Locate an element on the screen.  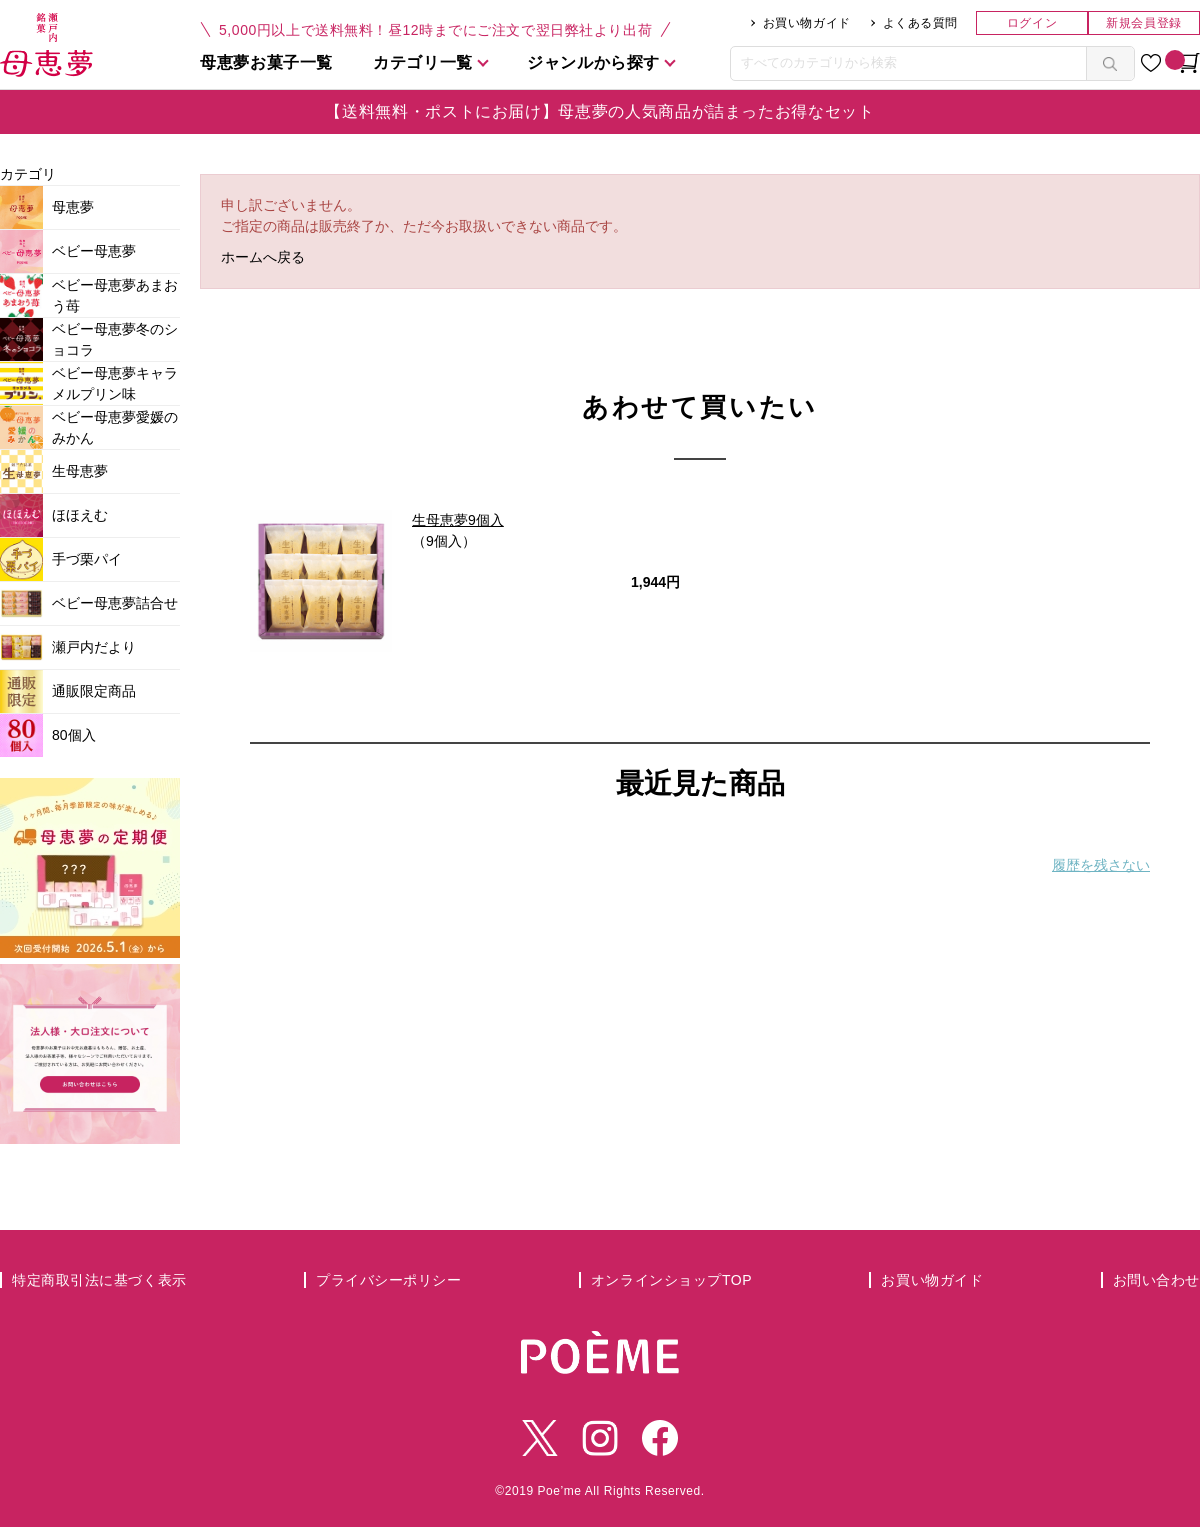
オンラインショップTOP is located at coordinates (671, 1280).